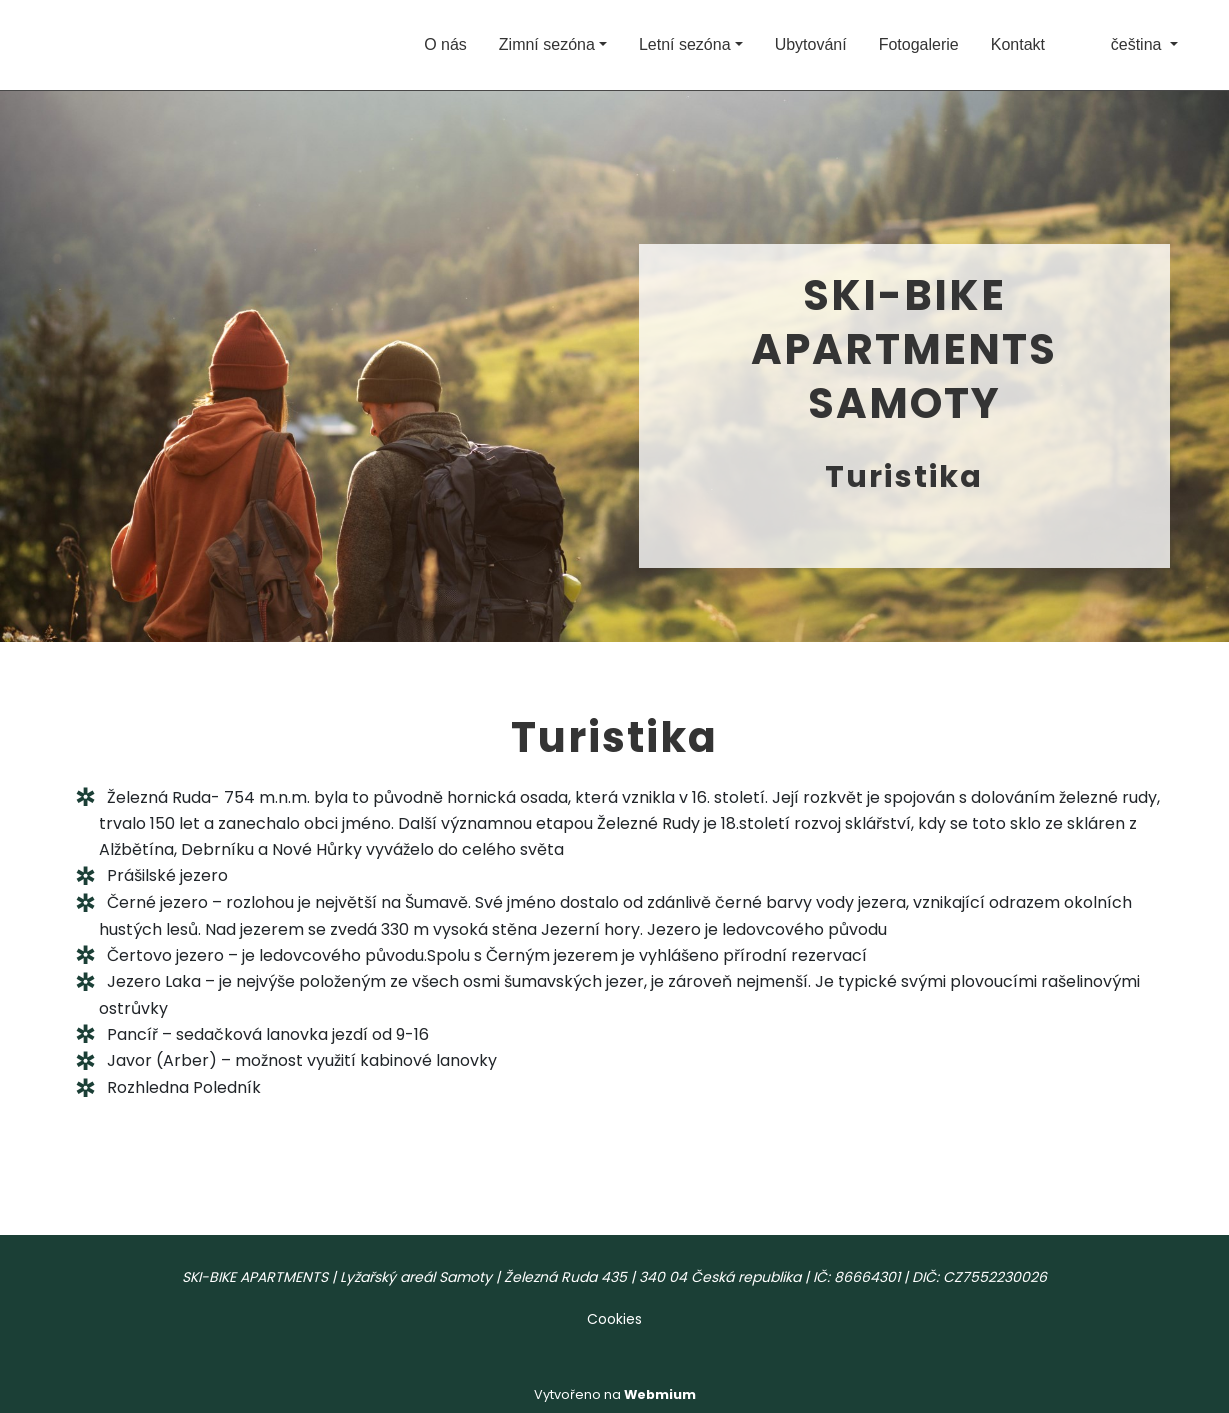 Image resolution: width=1229 pixels, height=1413 pixels. What do you see at coordinates (445, 44) in the screenshot?
I see `O nás` at bounding box center [445, 44].